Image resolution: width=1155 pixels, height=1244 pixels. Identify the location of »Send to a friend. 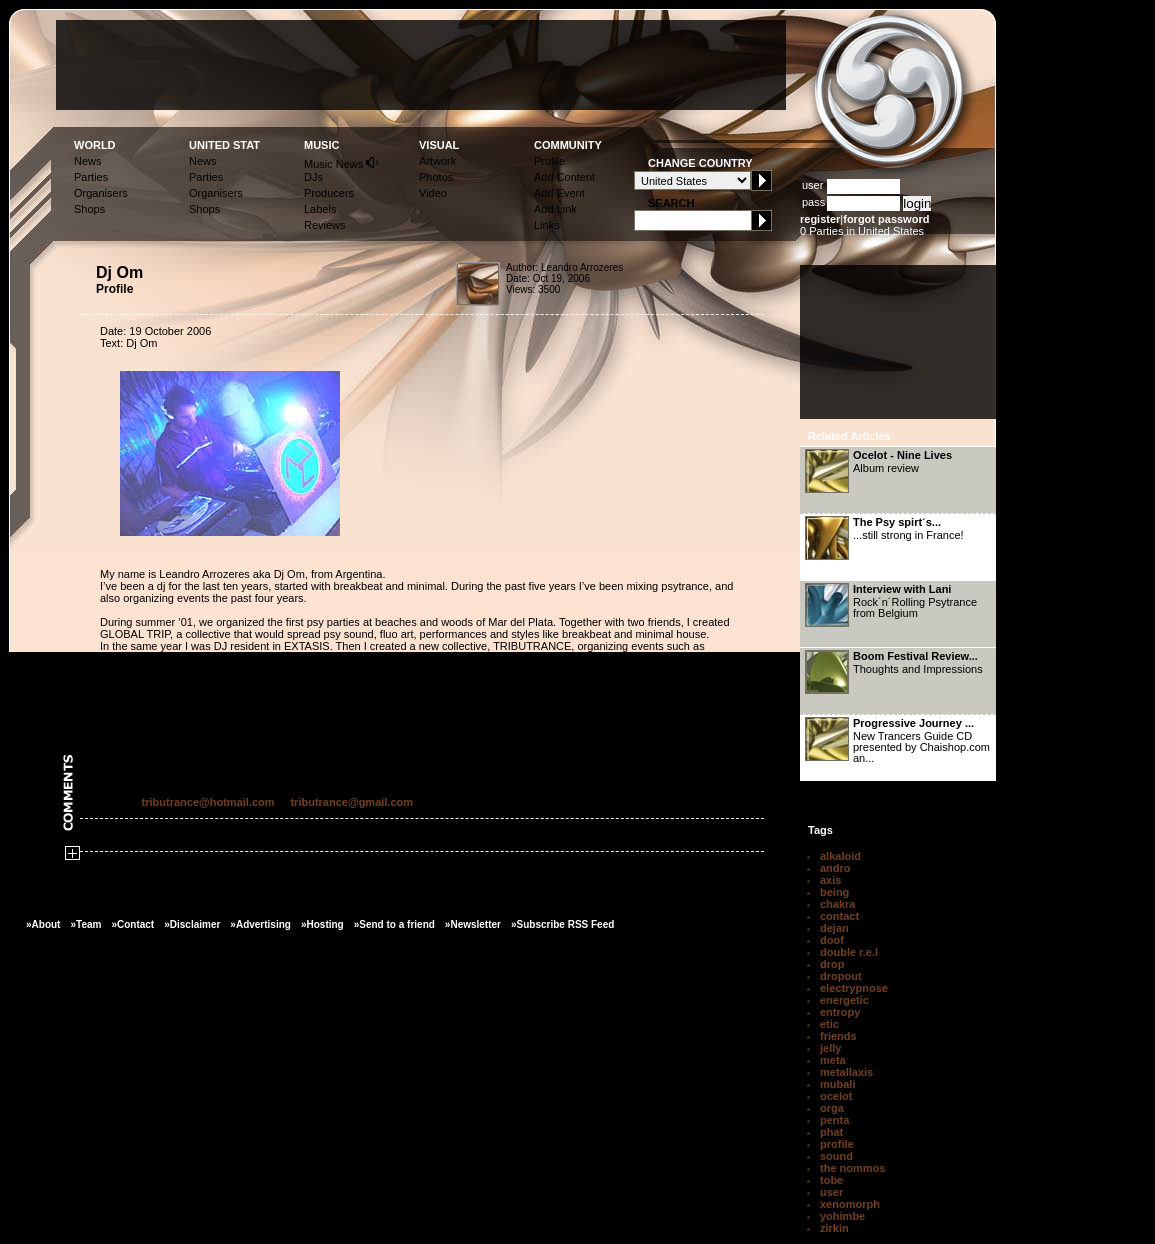
(394, 924).